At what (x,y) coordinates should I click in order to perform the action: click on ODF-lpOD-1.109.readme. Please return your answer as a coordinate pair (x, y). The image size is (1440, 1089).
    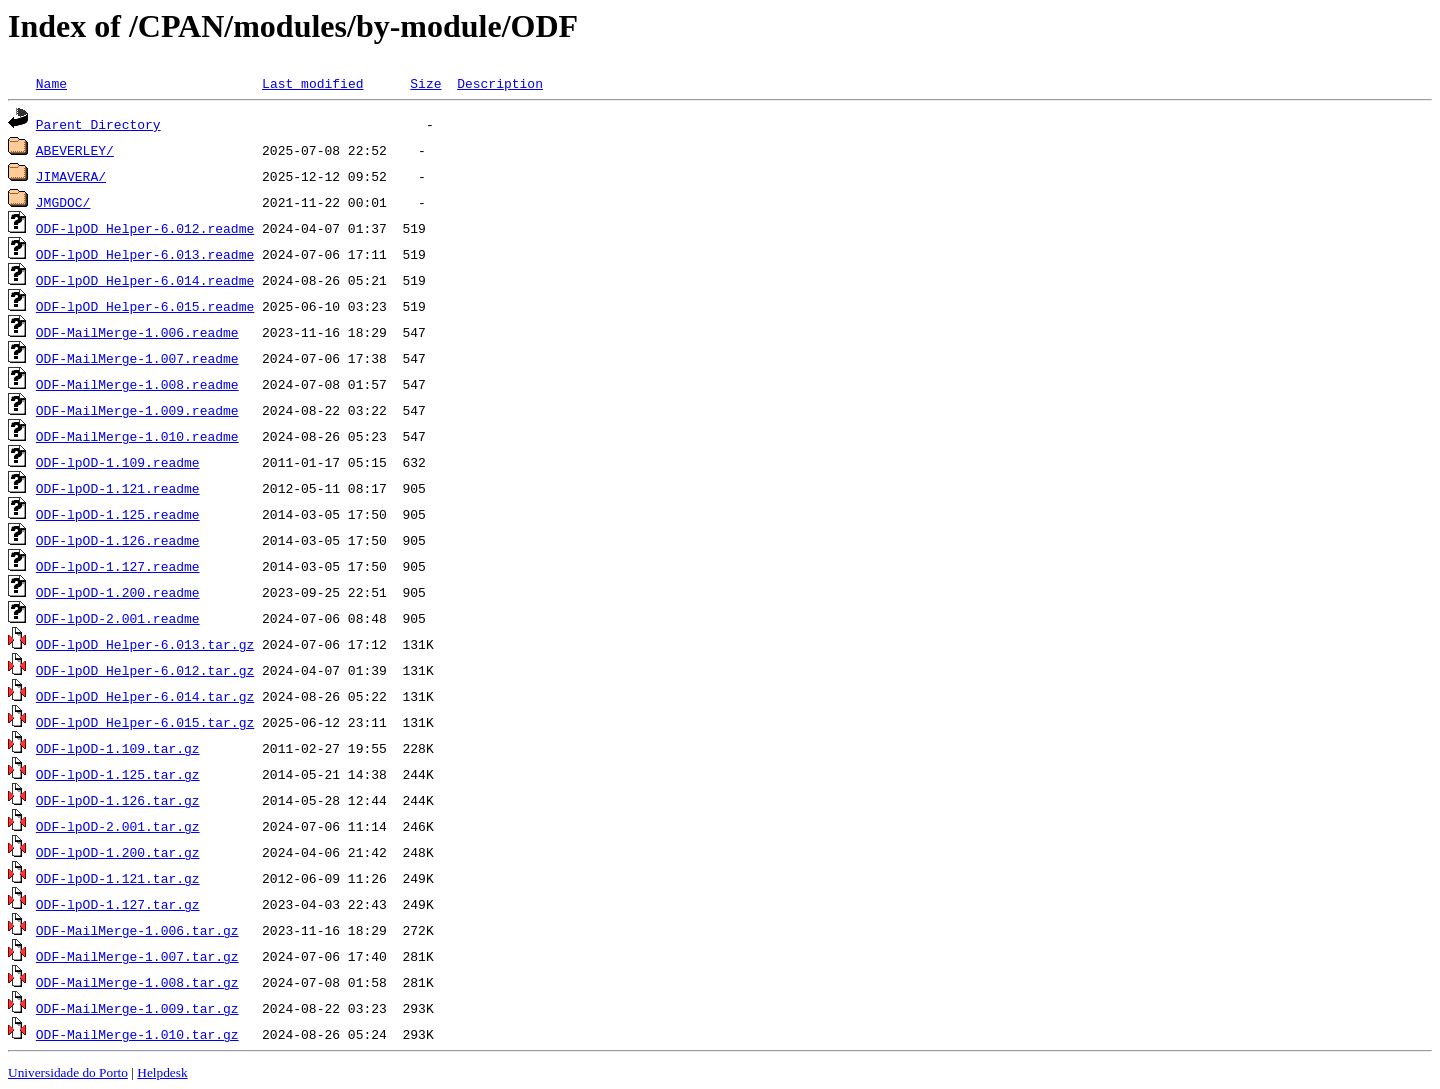
    Looking at the image, I should click on (118, 462).